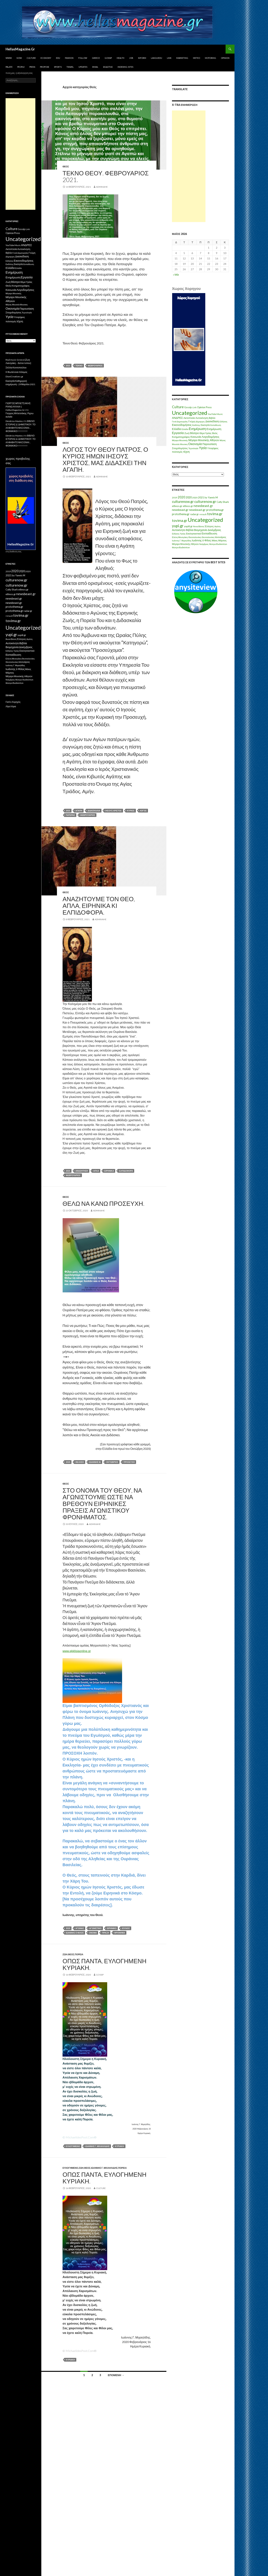 This screenshot has height=2576, width=268. I want to click on Uncategorized [Uncategorized (1.288 στοιχεία)], so click(205, 519).